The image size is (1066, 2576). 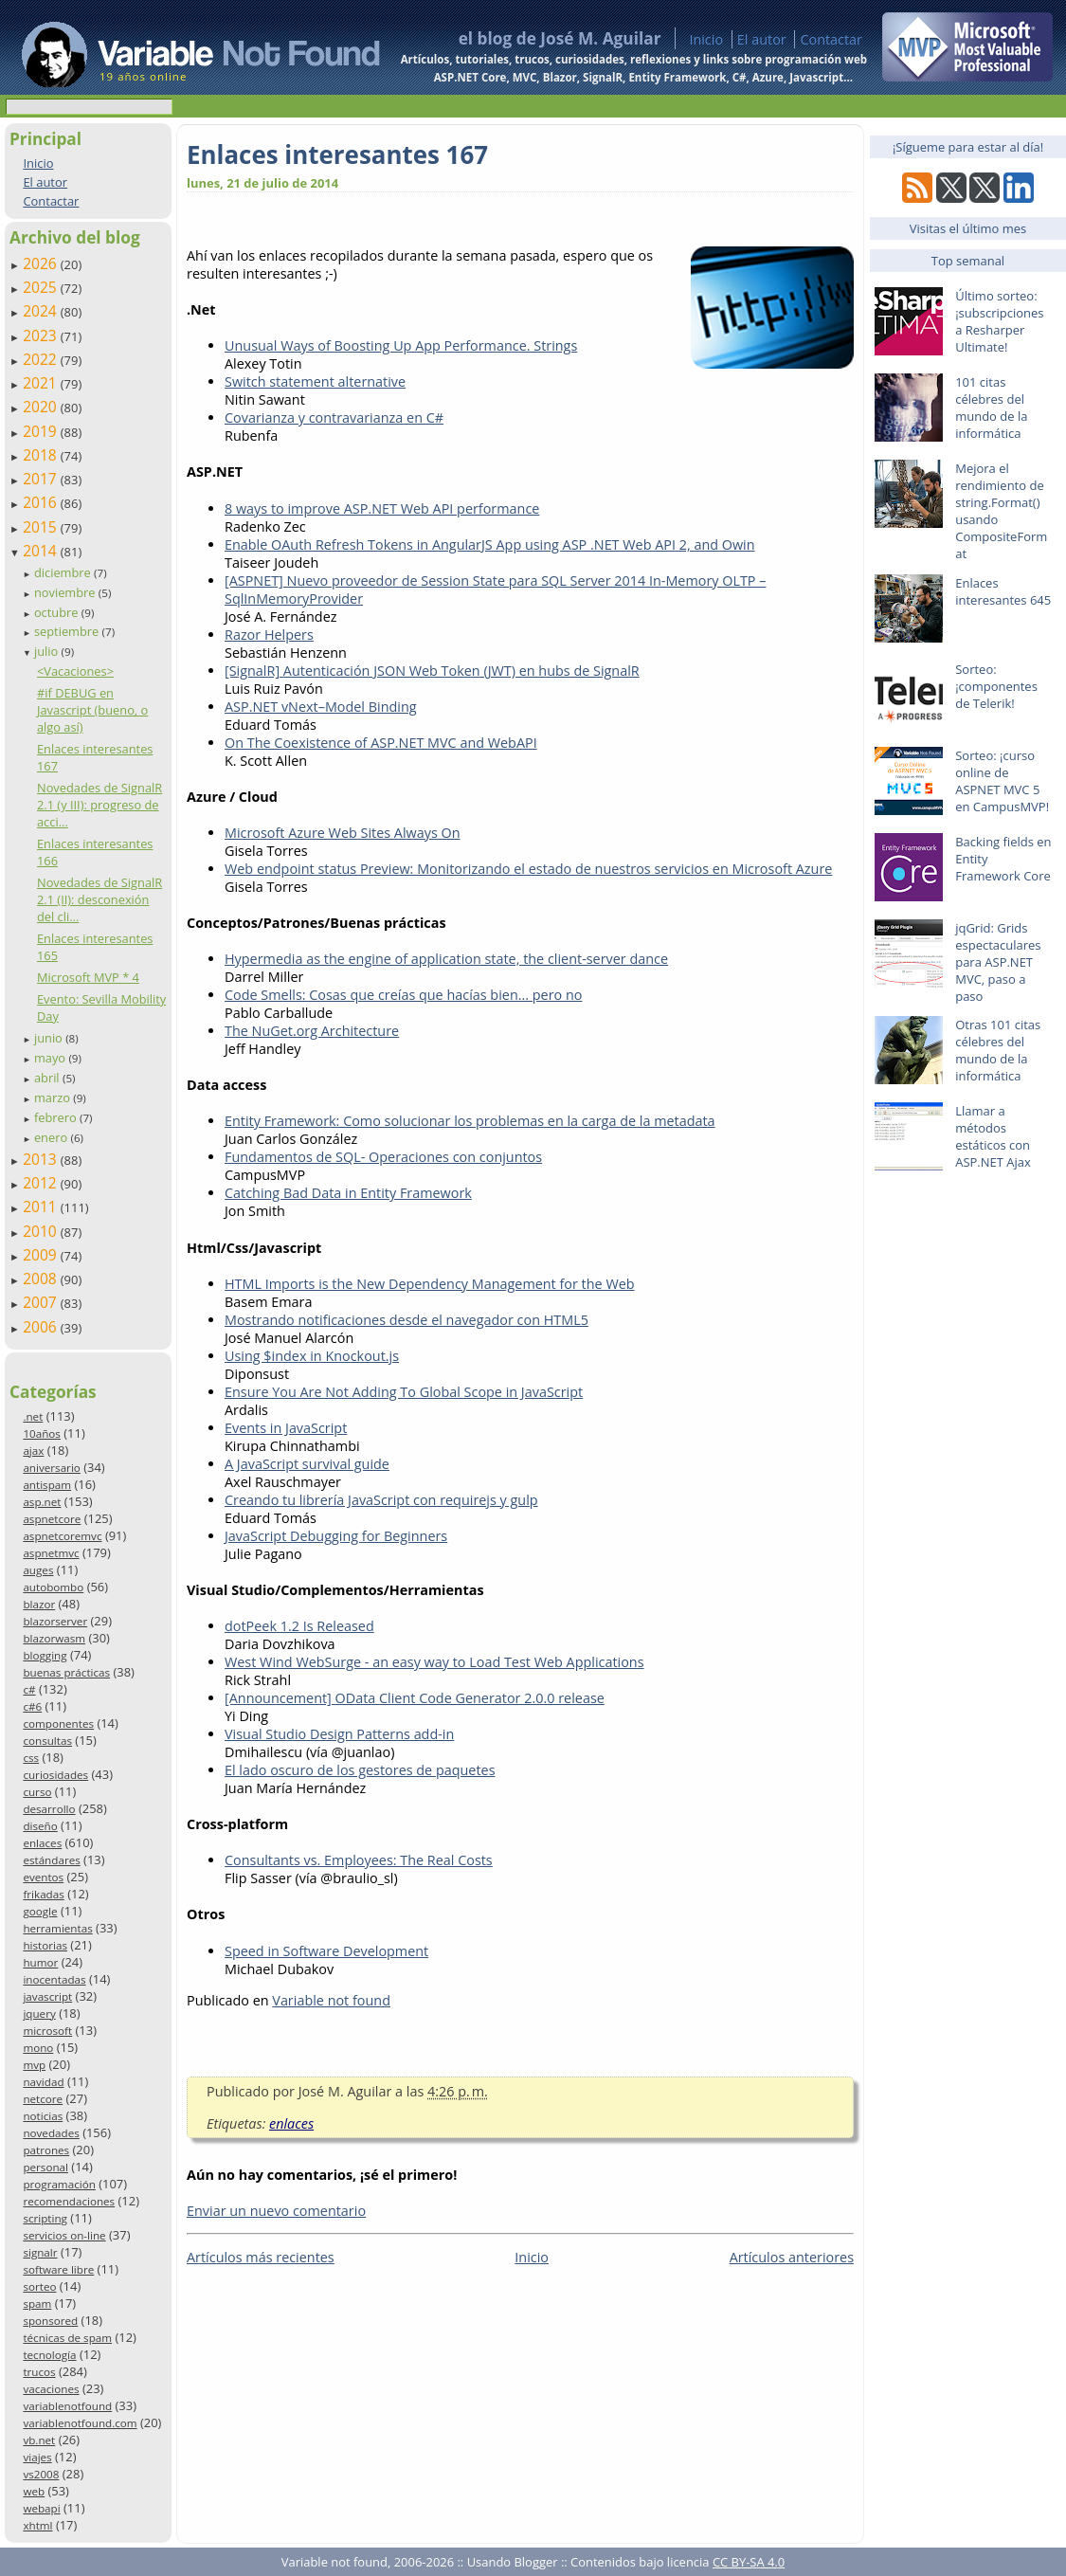 I want to click on 10años, so click(x=42, y=1433).